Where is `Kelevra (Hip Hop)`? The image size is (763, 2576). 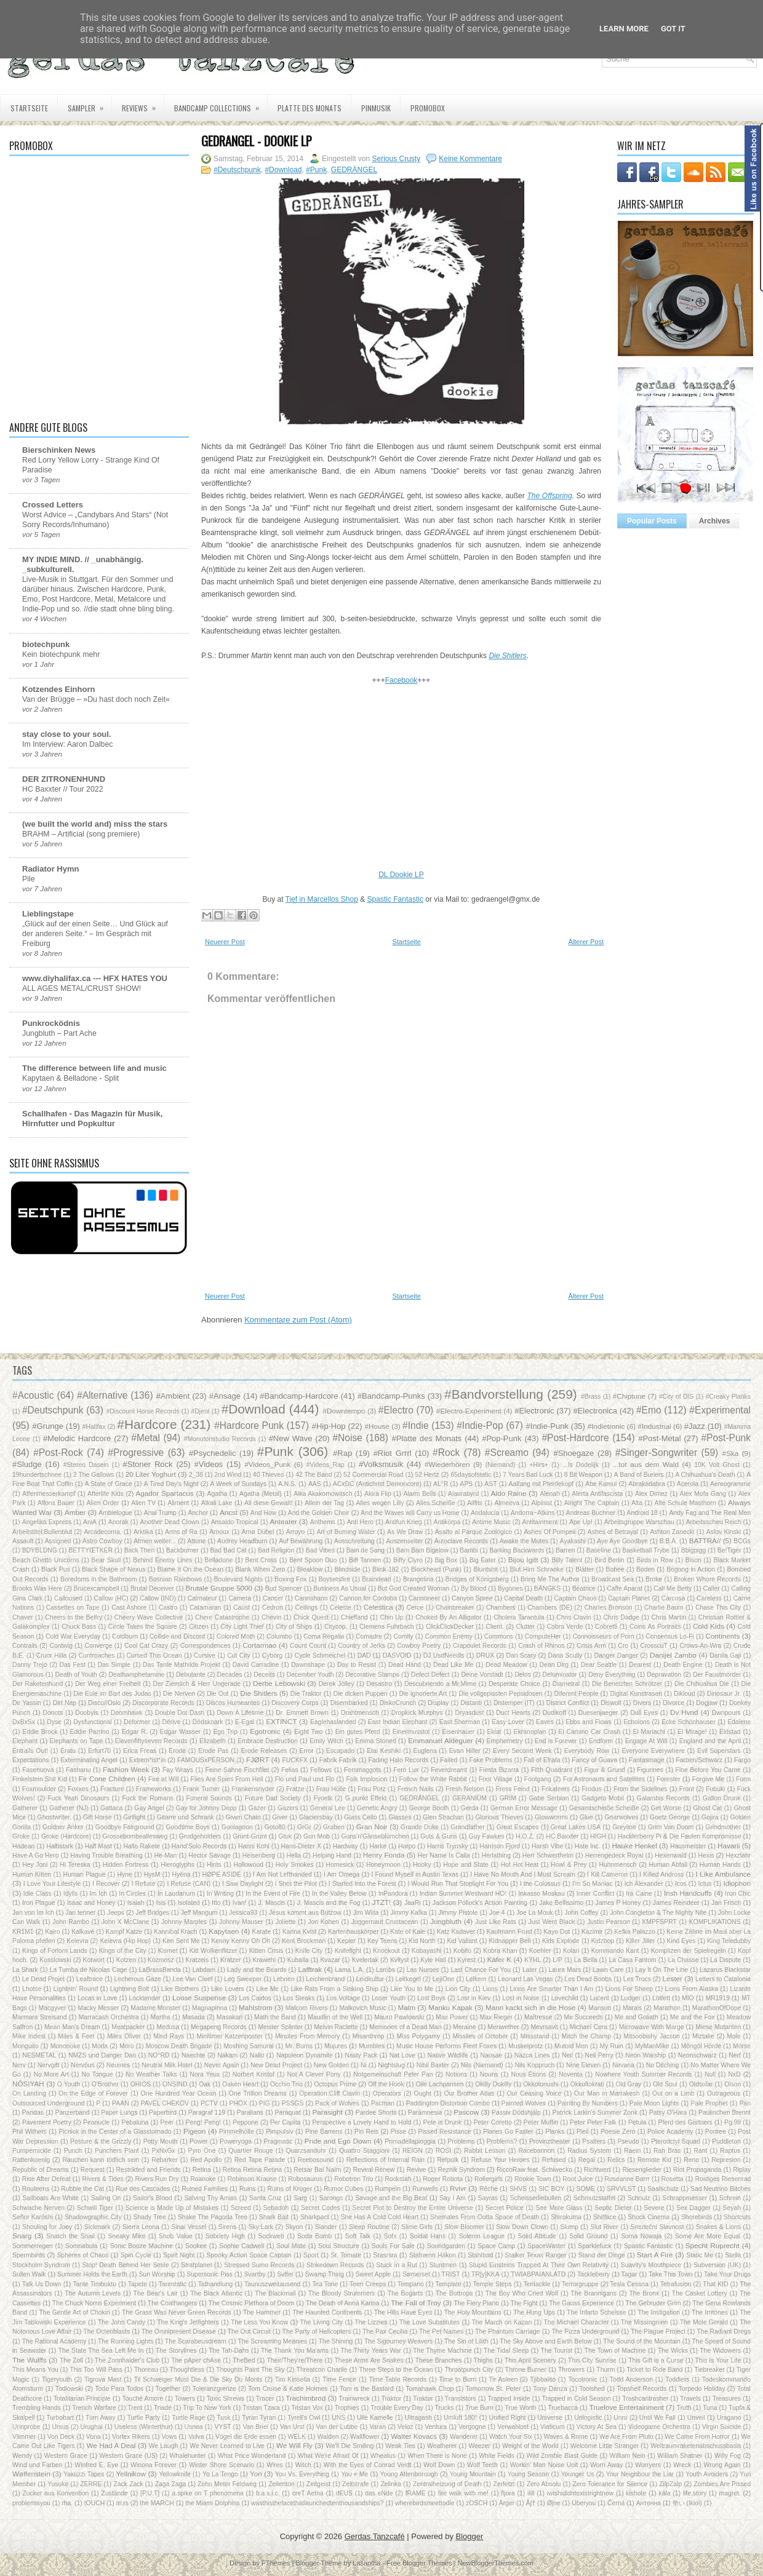
Kelevra (Hip Hop) is located at coordinates (125, 1941).